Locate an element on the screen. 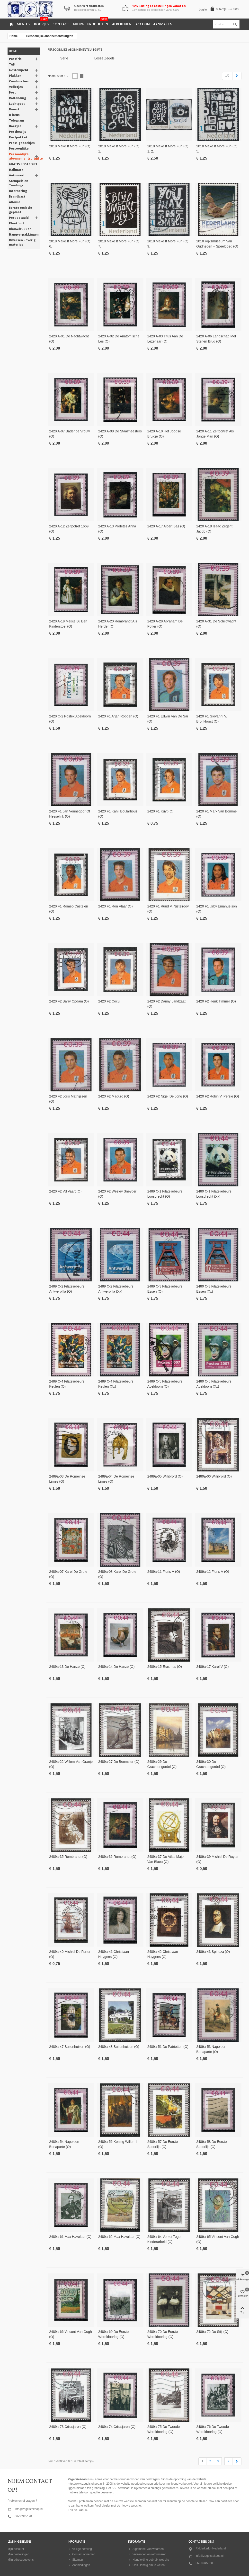  2018 Make it more Fun (o) 9. is located at coordinates (167, 243).